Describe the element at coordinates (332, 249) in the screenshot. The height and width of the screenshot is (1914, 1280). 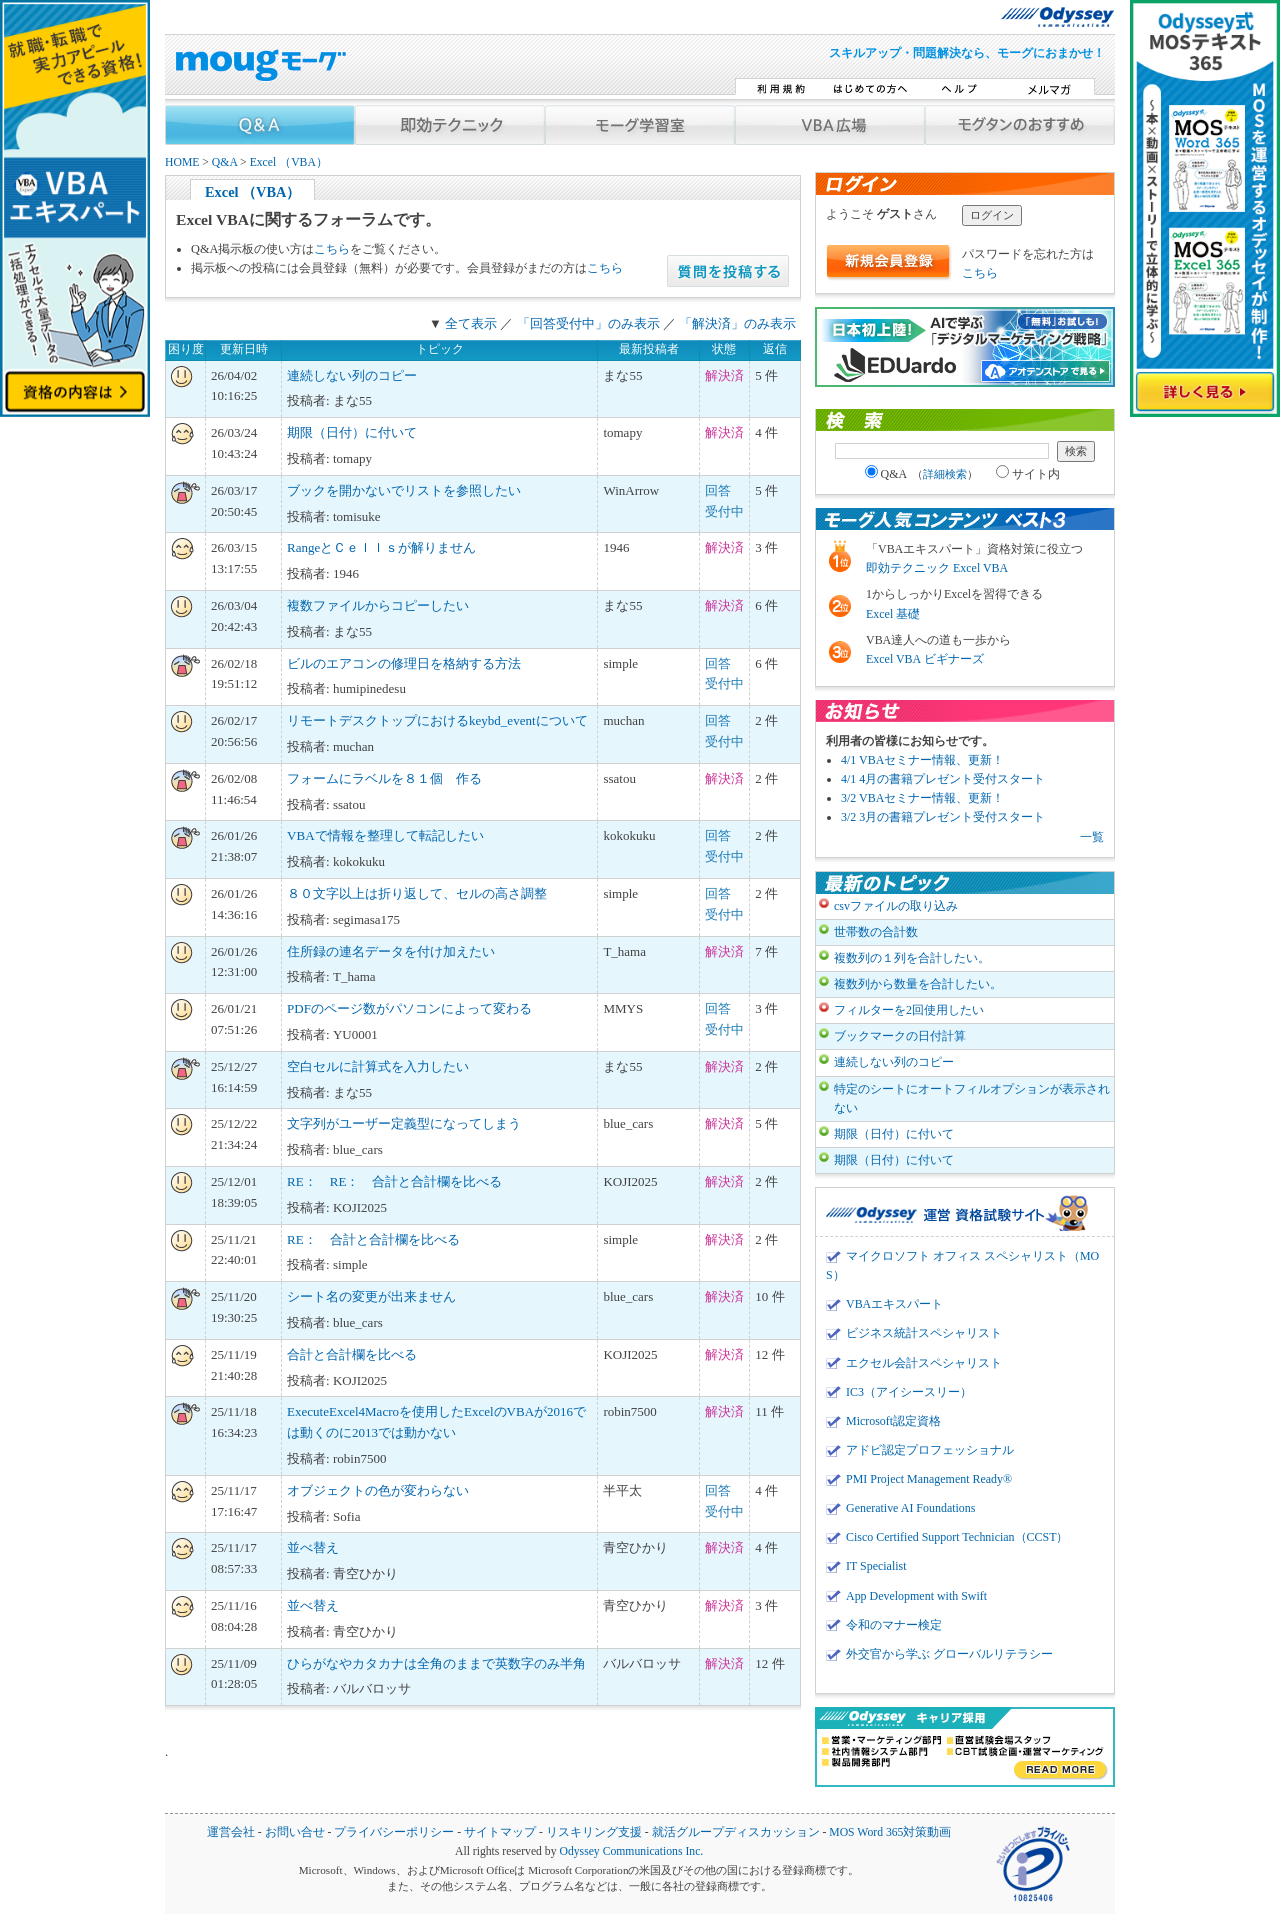
I see `こちら` at that location.